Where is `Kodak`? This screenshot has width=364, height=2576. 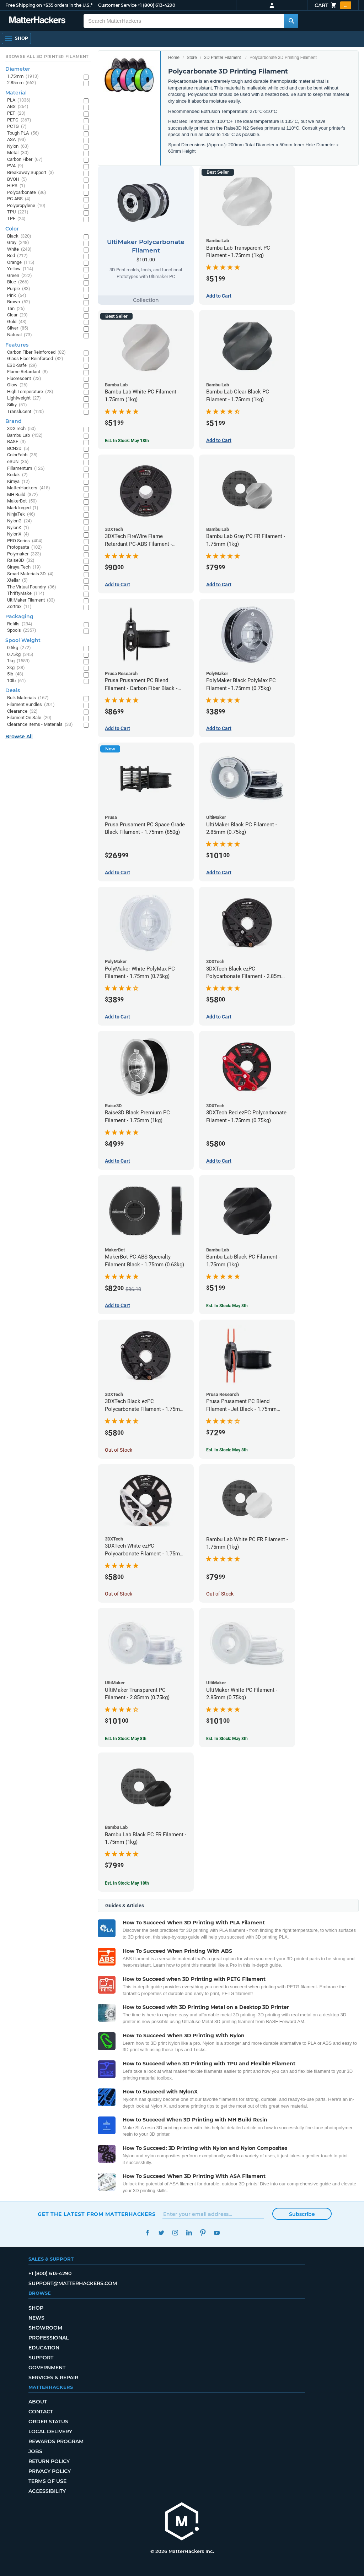 Kodak is located at coordinates (17, 475).